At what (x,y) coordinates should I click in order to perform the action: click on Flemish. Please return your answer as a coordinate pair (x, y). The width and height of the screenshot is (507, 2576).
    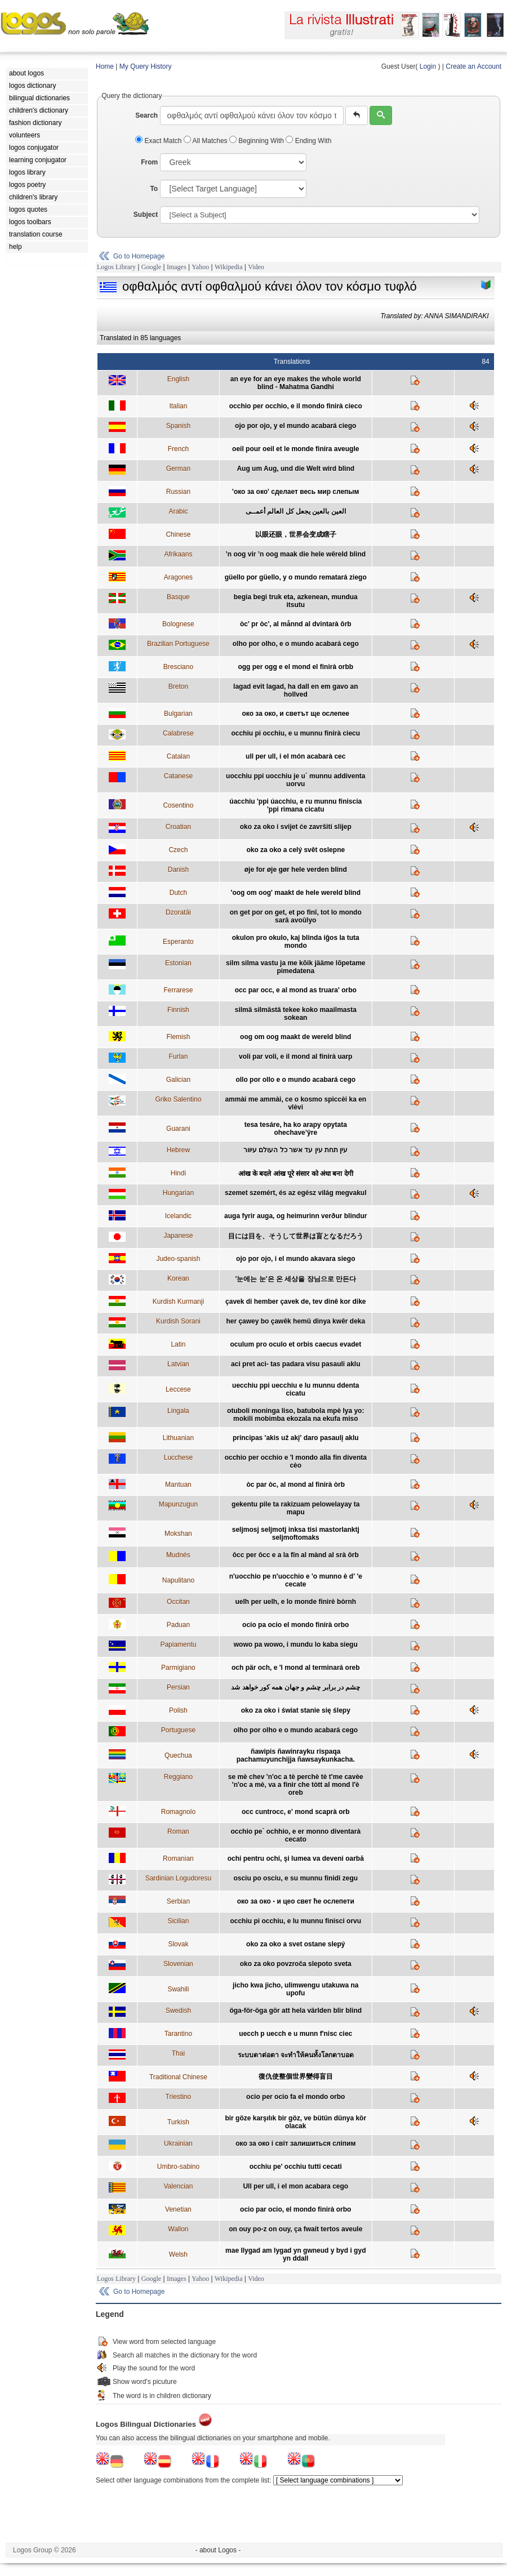
    Looking at the image, I should click on (178, 1037).